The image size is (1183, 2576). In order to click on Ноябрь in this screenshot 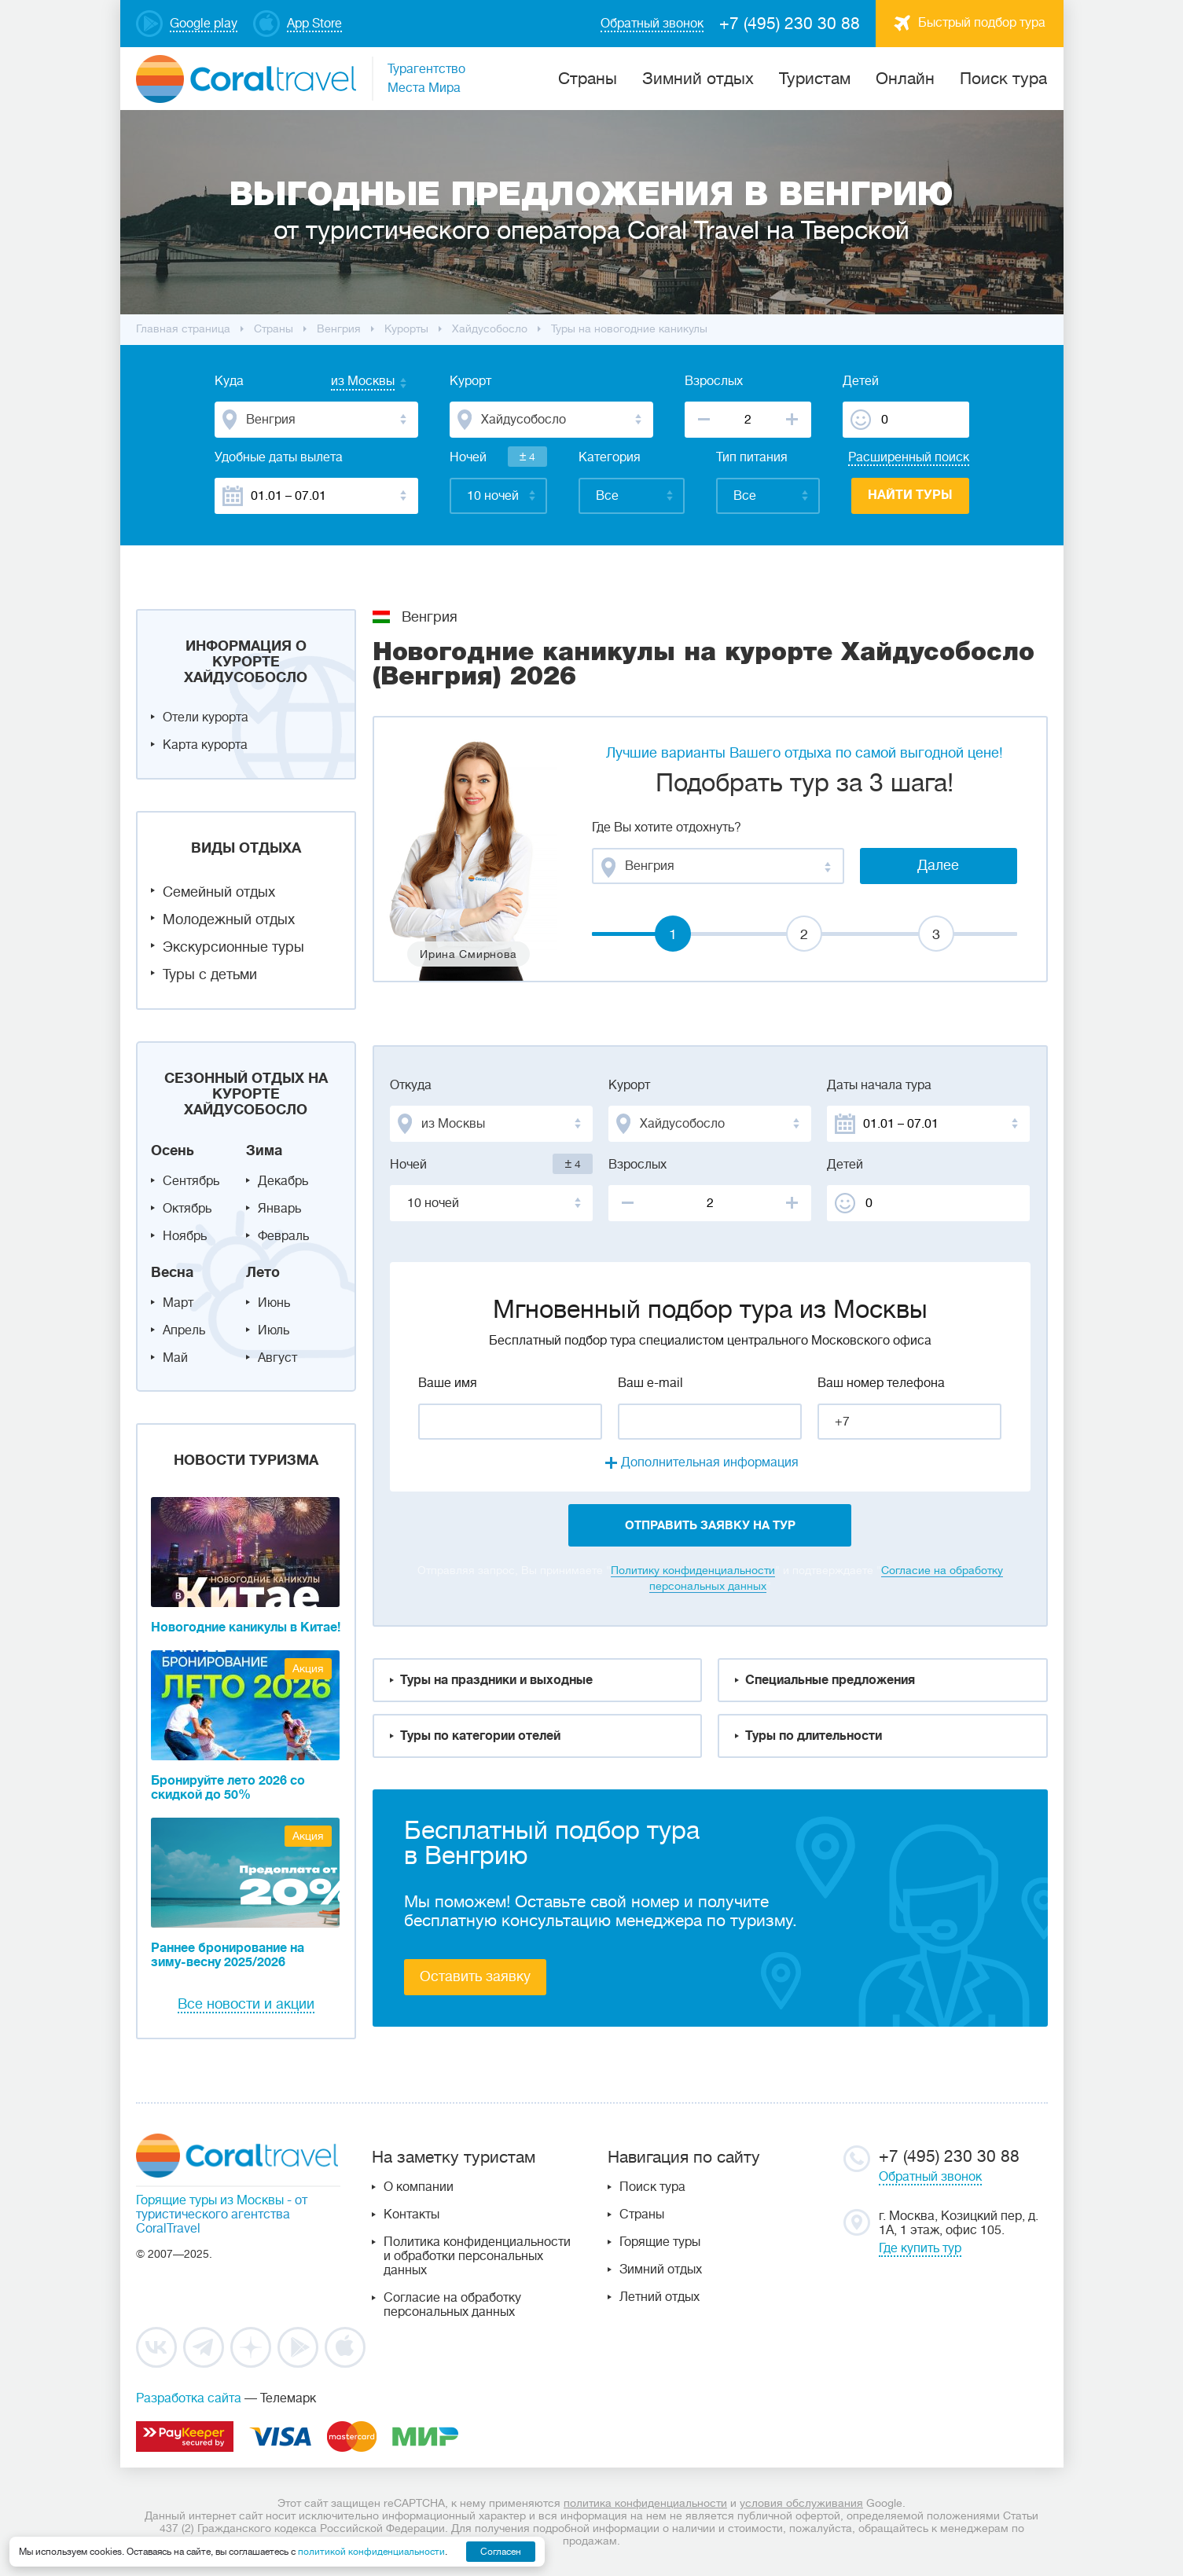, I will do `click(185, 1236)`.